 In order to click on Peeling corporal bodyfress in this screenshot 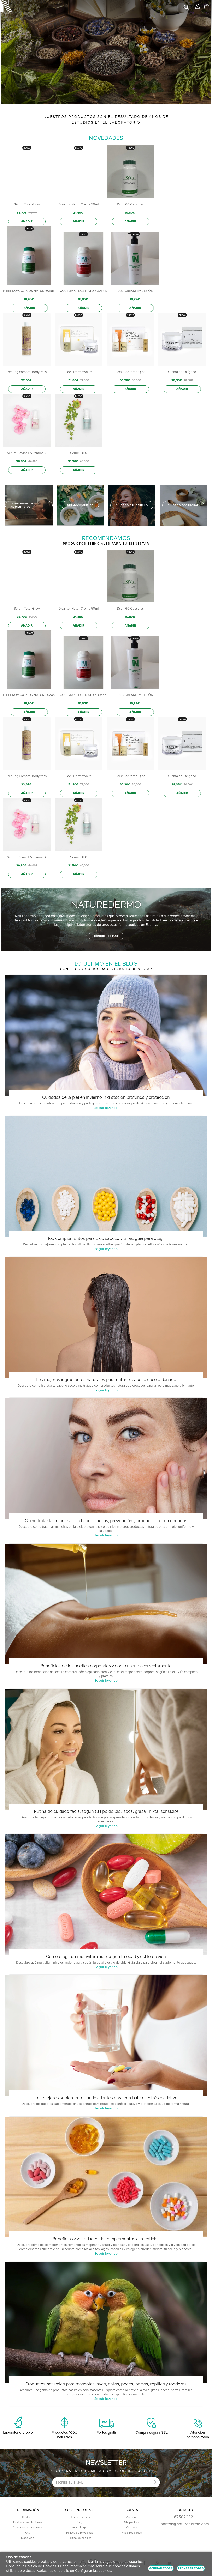, I will do `click(27, 372)`.